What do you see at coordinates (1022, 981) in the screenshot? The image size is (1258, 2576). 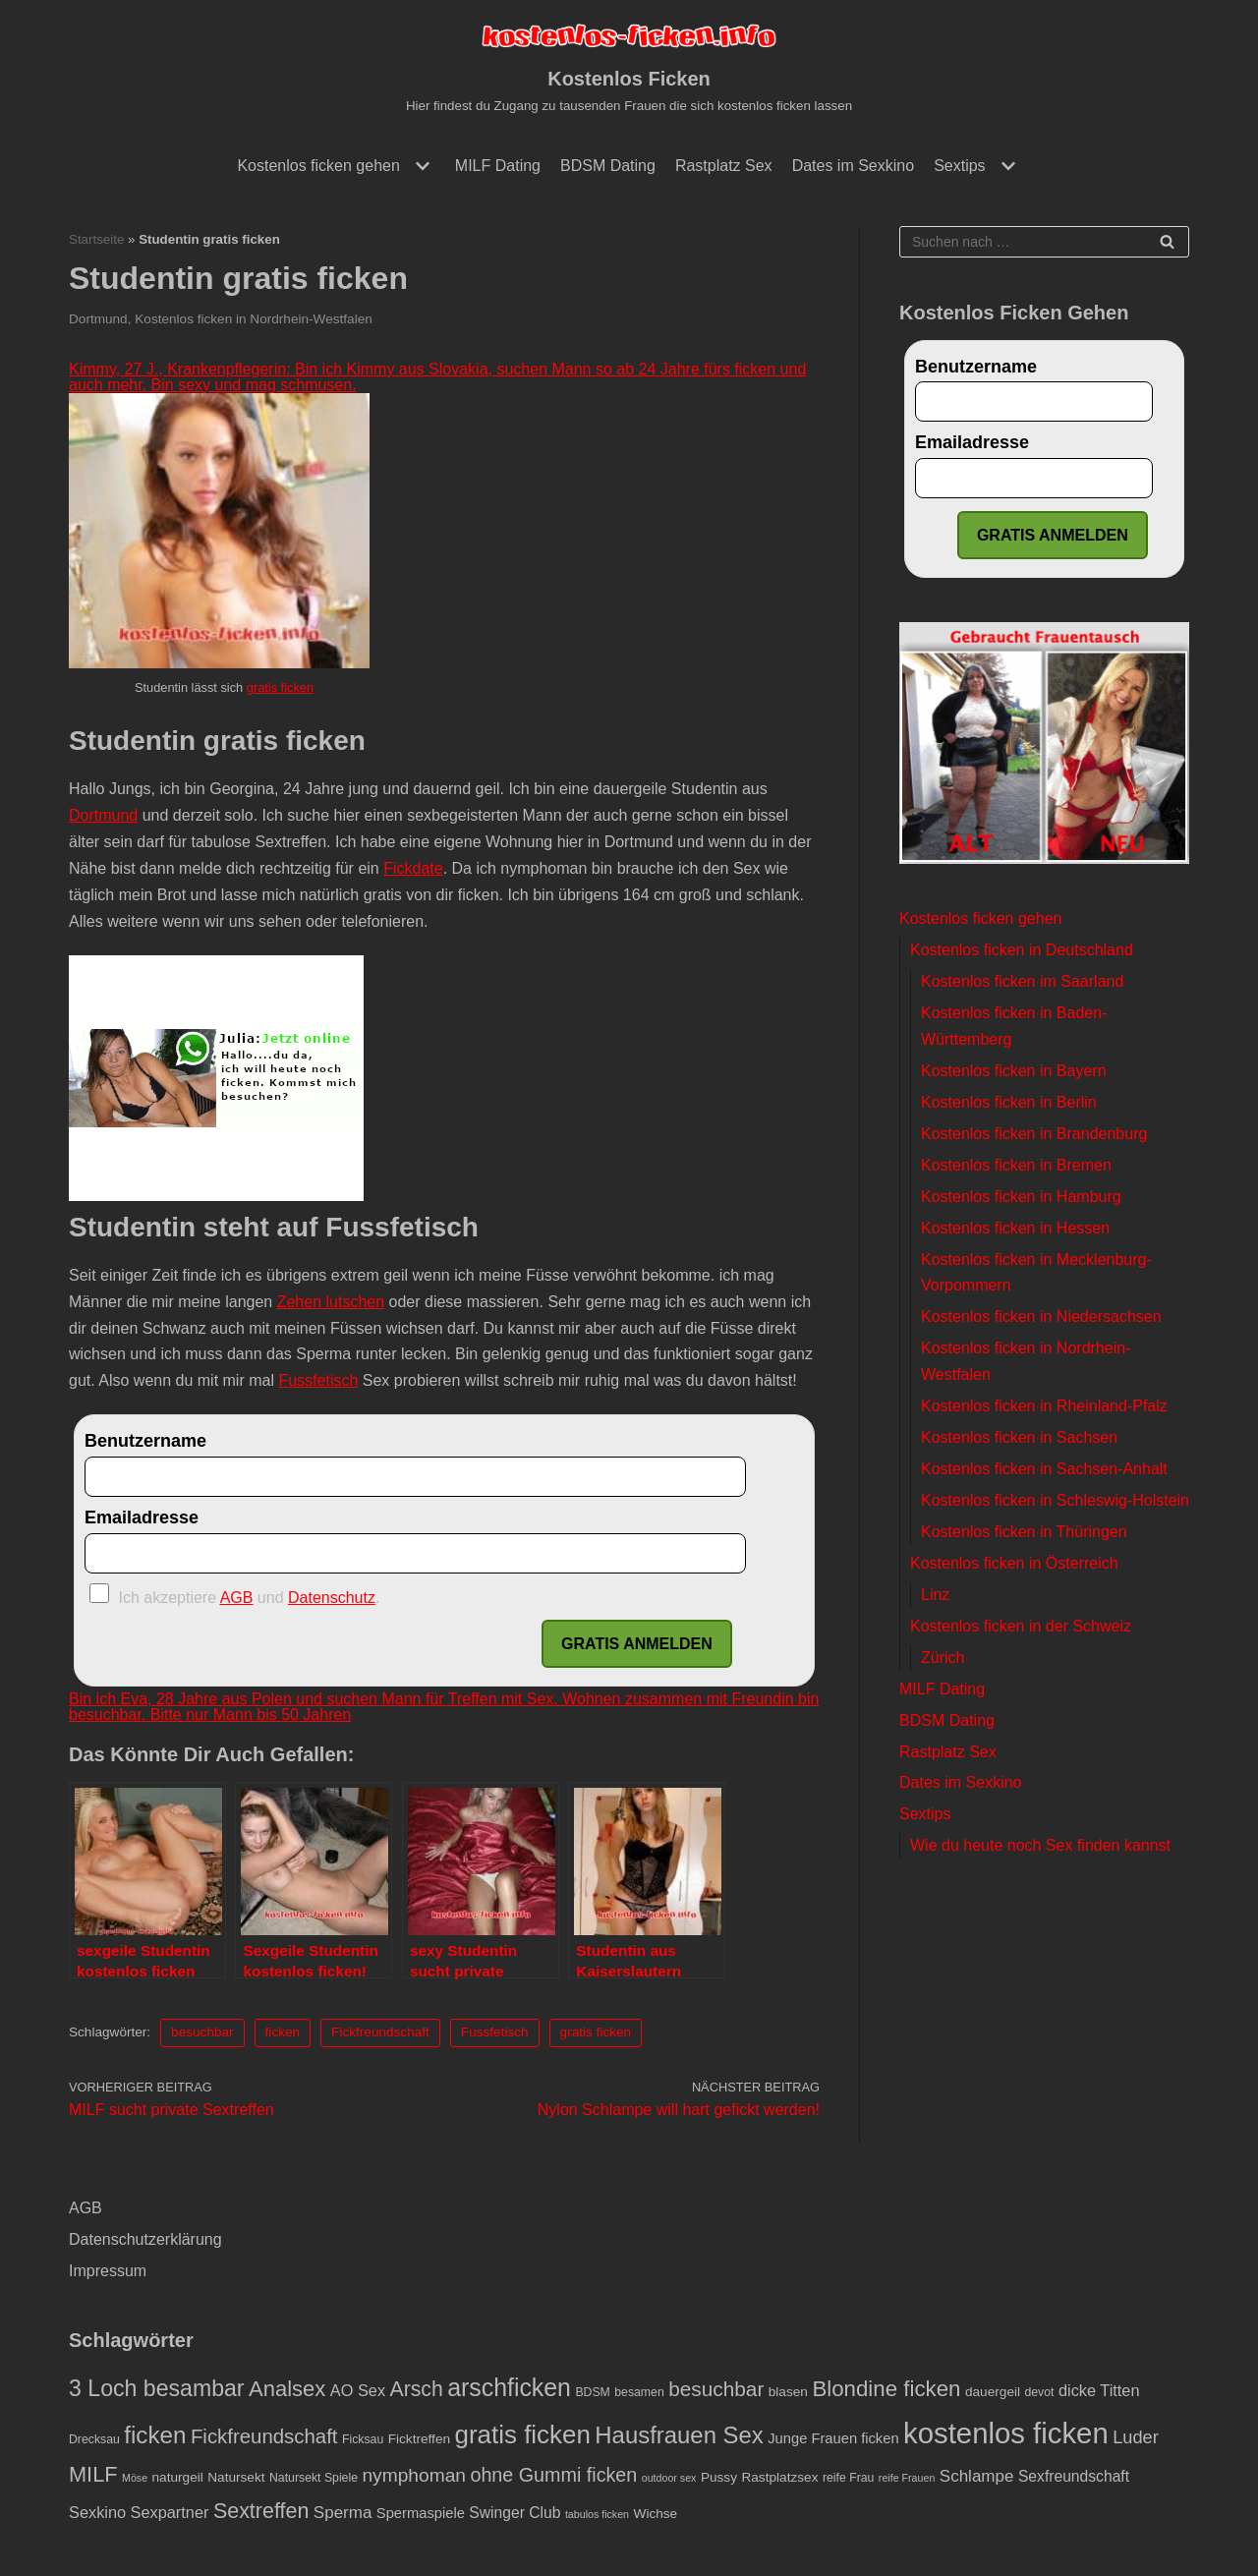 I see `Kostenlos ficken im Saarland` at bounding box center [1022, 981].